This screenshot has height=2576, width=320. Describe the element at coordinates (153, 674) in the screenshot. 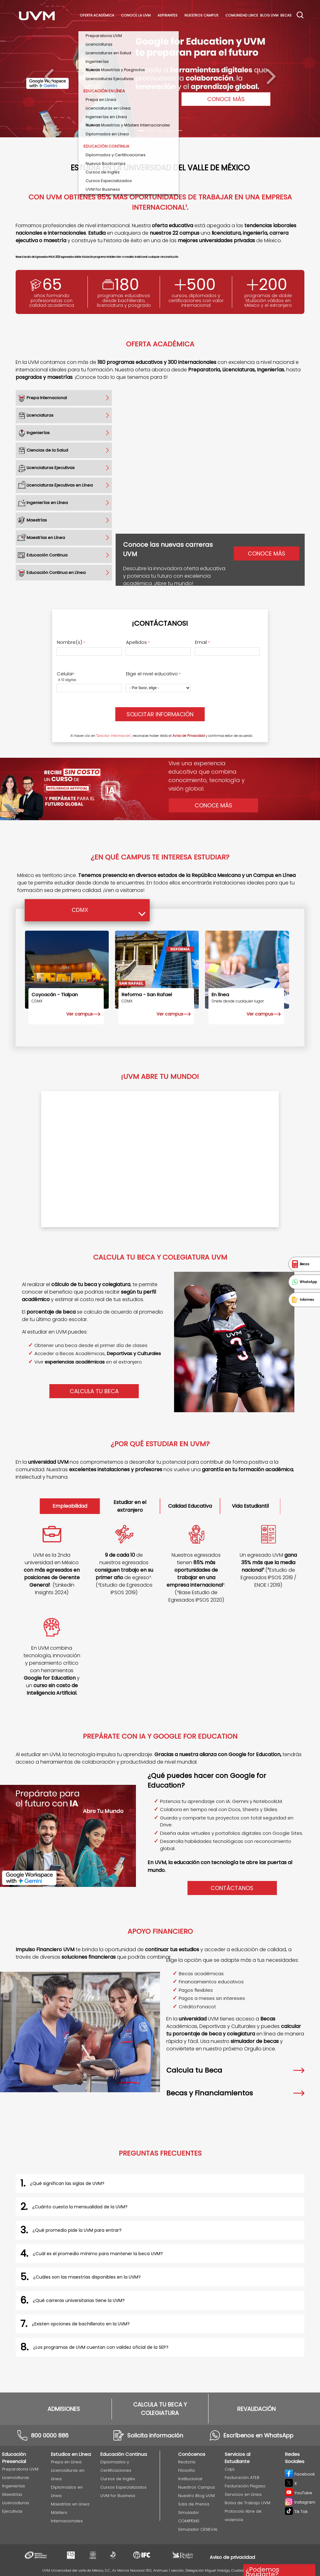

I see `Elige el nivel educativo` at that location.